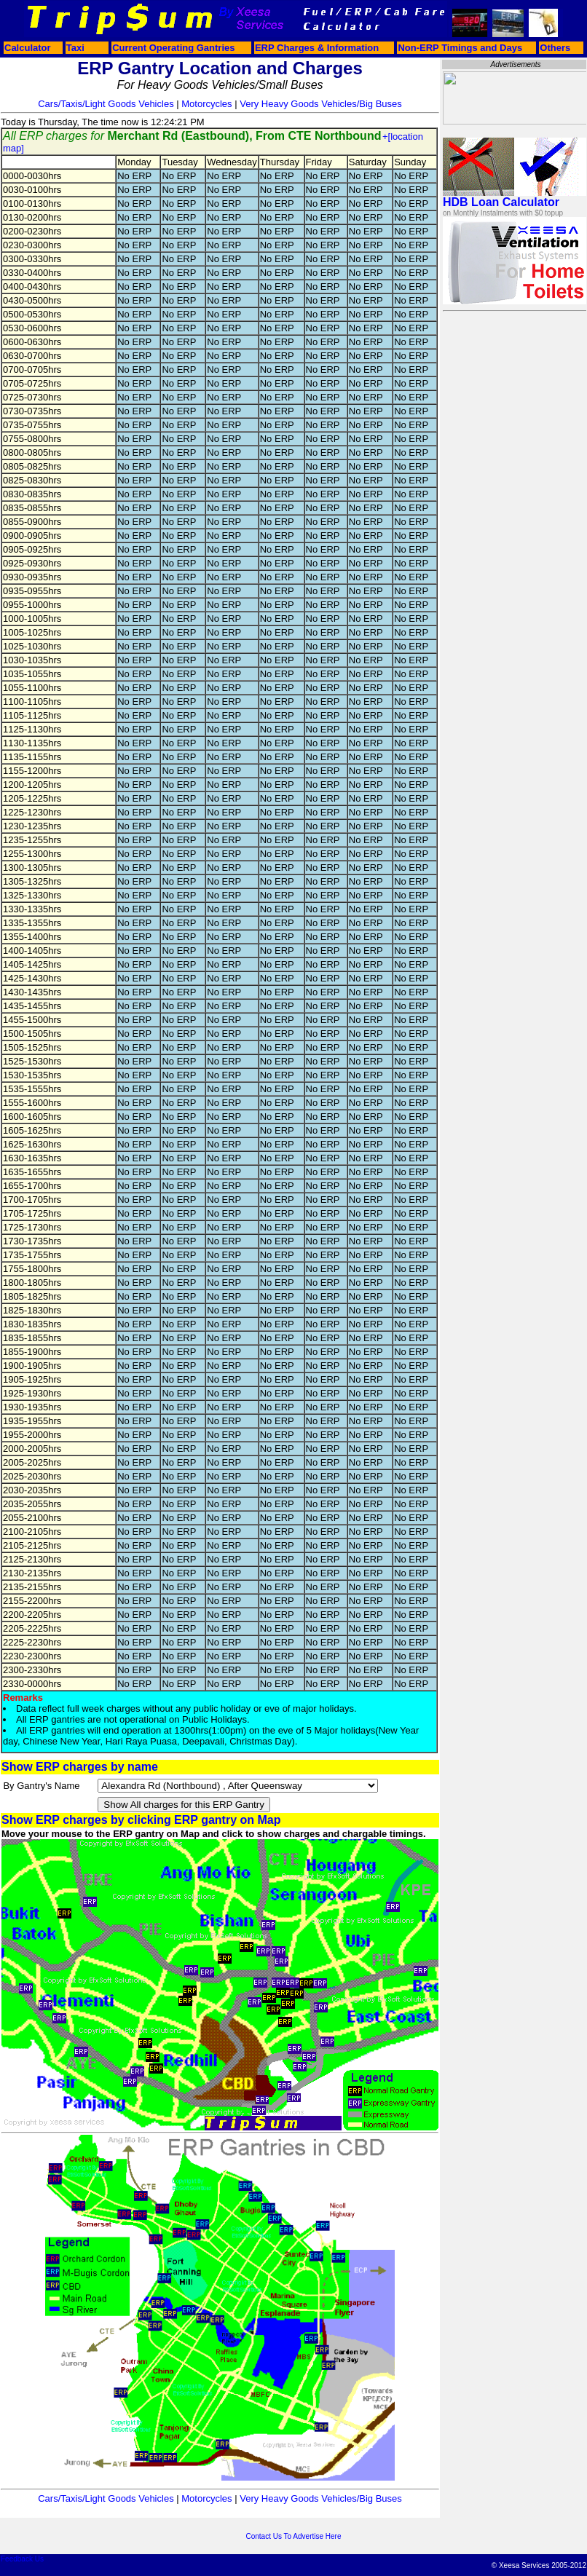  I want to click on Contact Us To Advertise Here, so click(294, 2536).